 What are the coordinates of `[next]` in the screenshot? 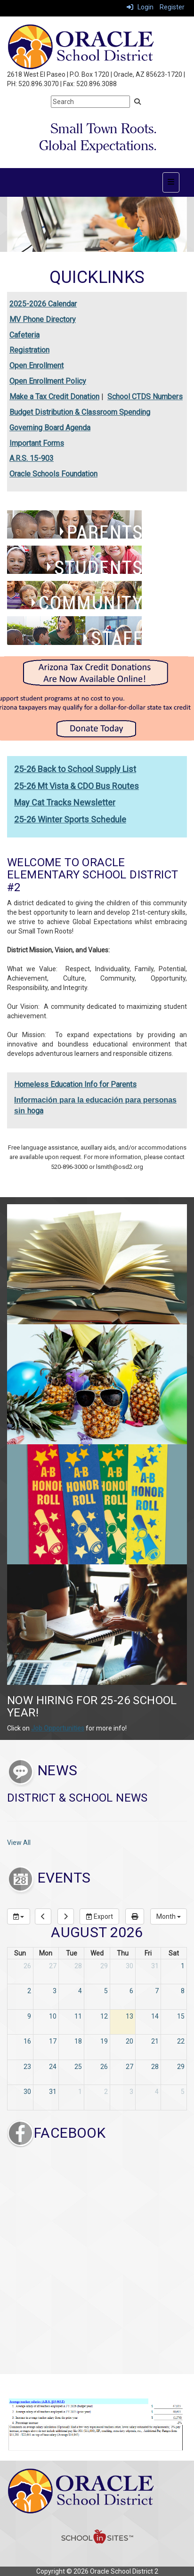 It's located at (65, 1916).